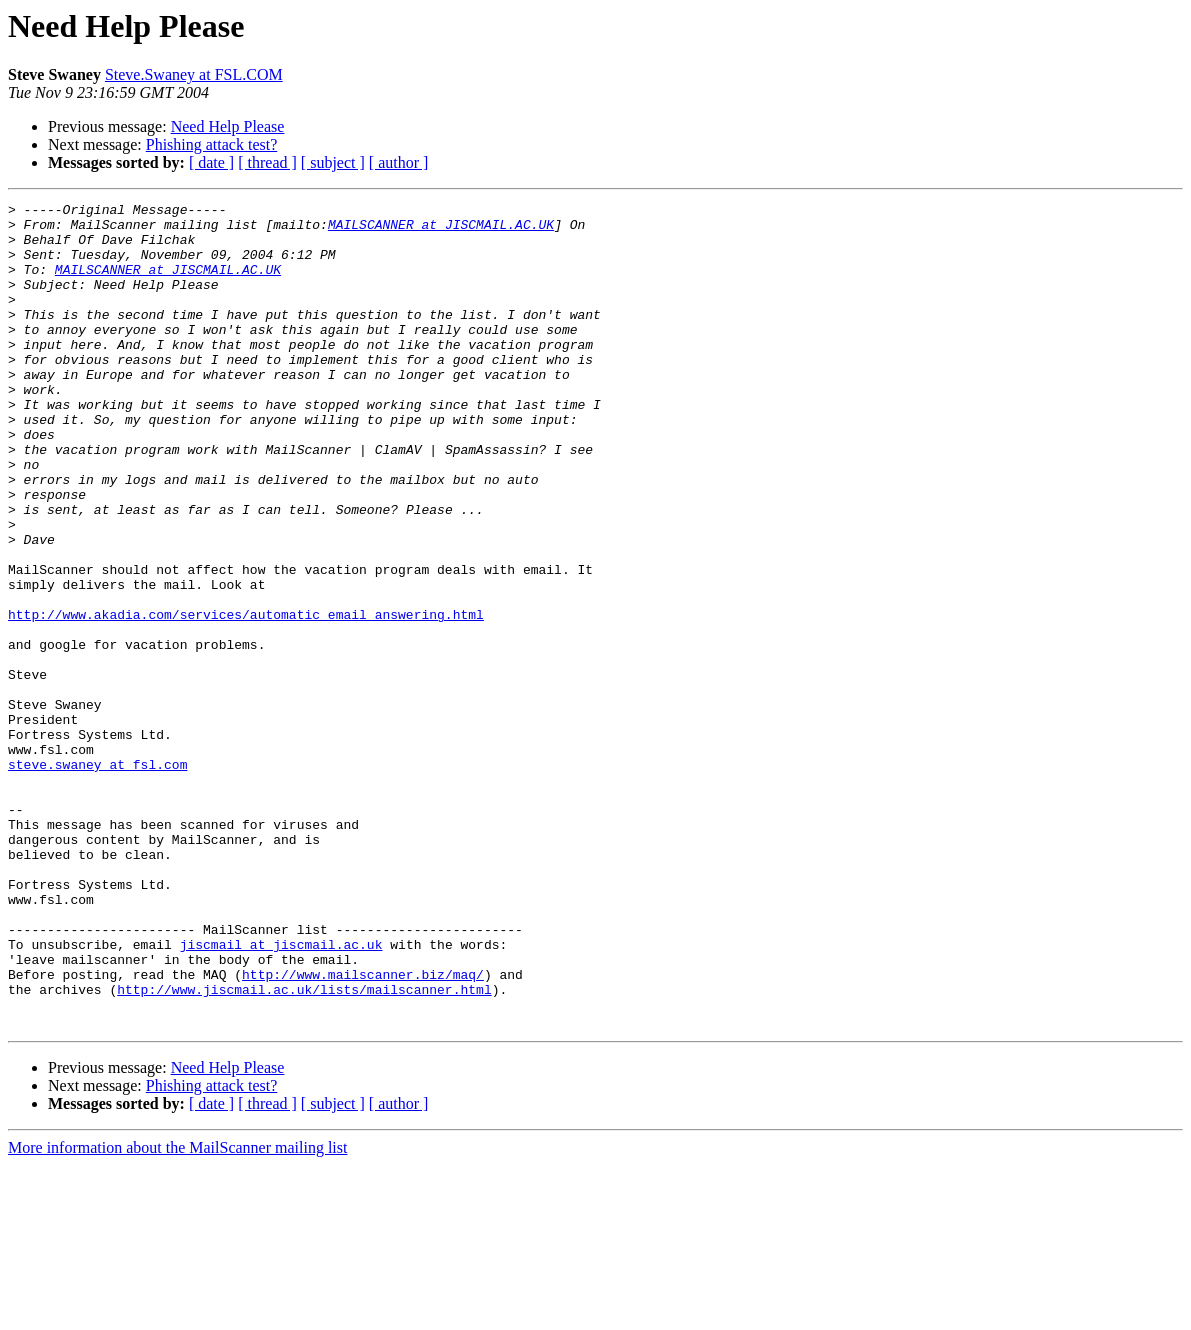 Image resolution: width=1191 pixels, height=1330 pixels. Describe the element at coordinates (441, 230) in the screenshot. I see `MAILSCANNER at JISCMAIL.AC.UK` at that location.